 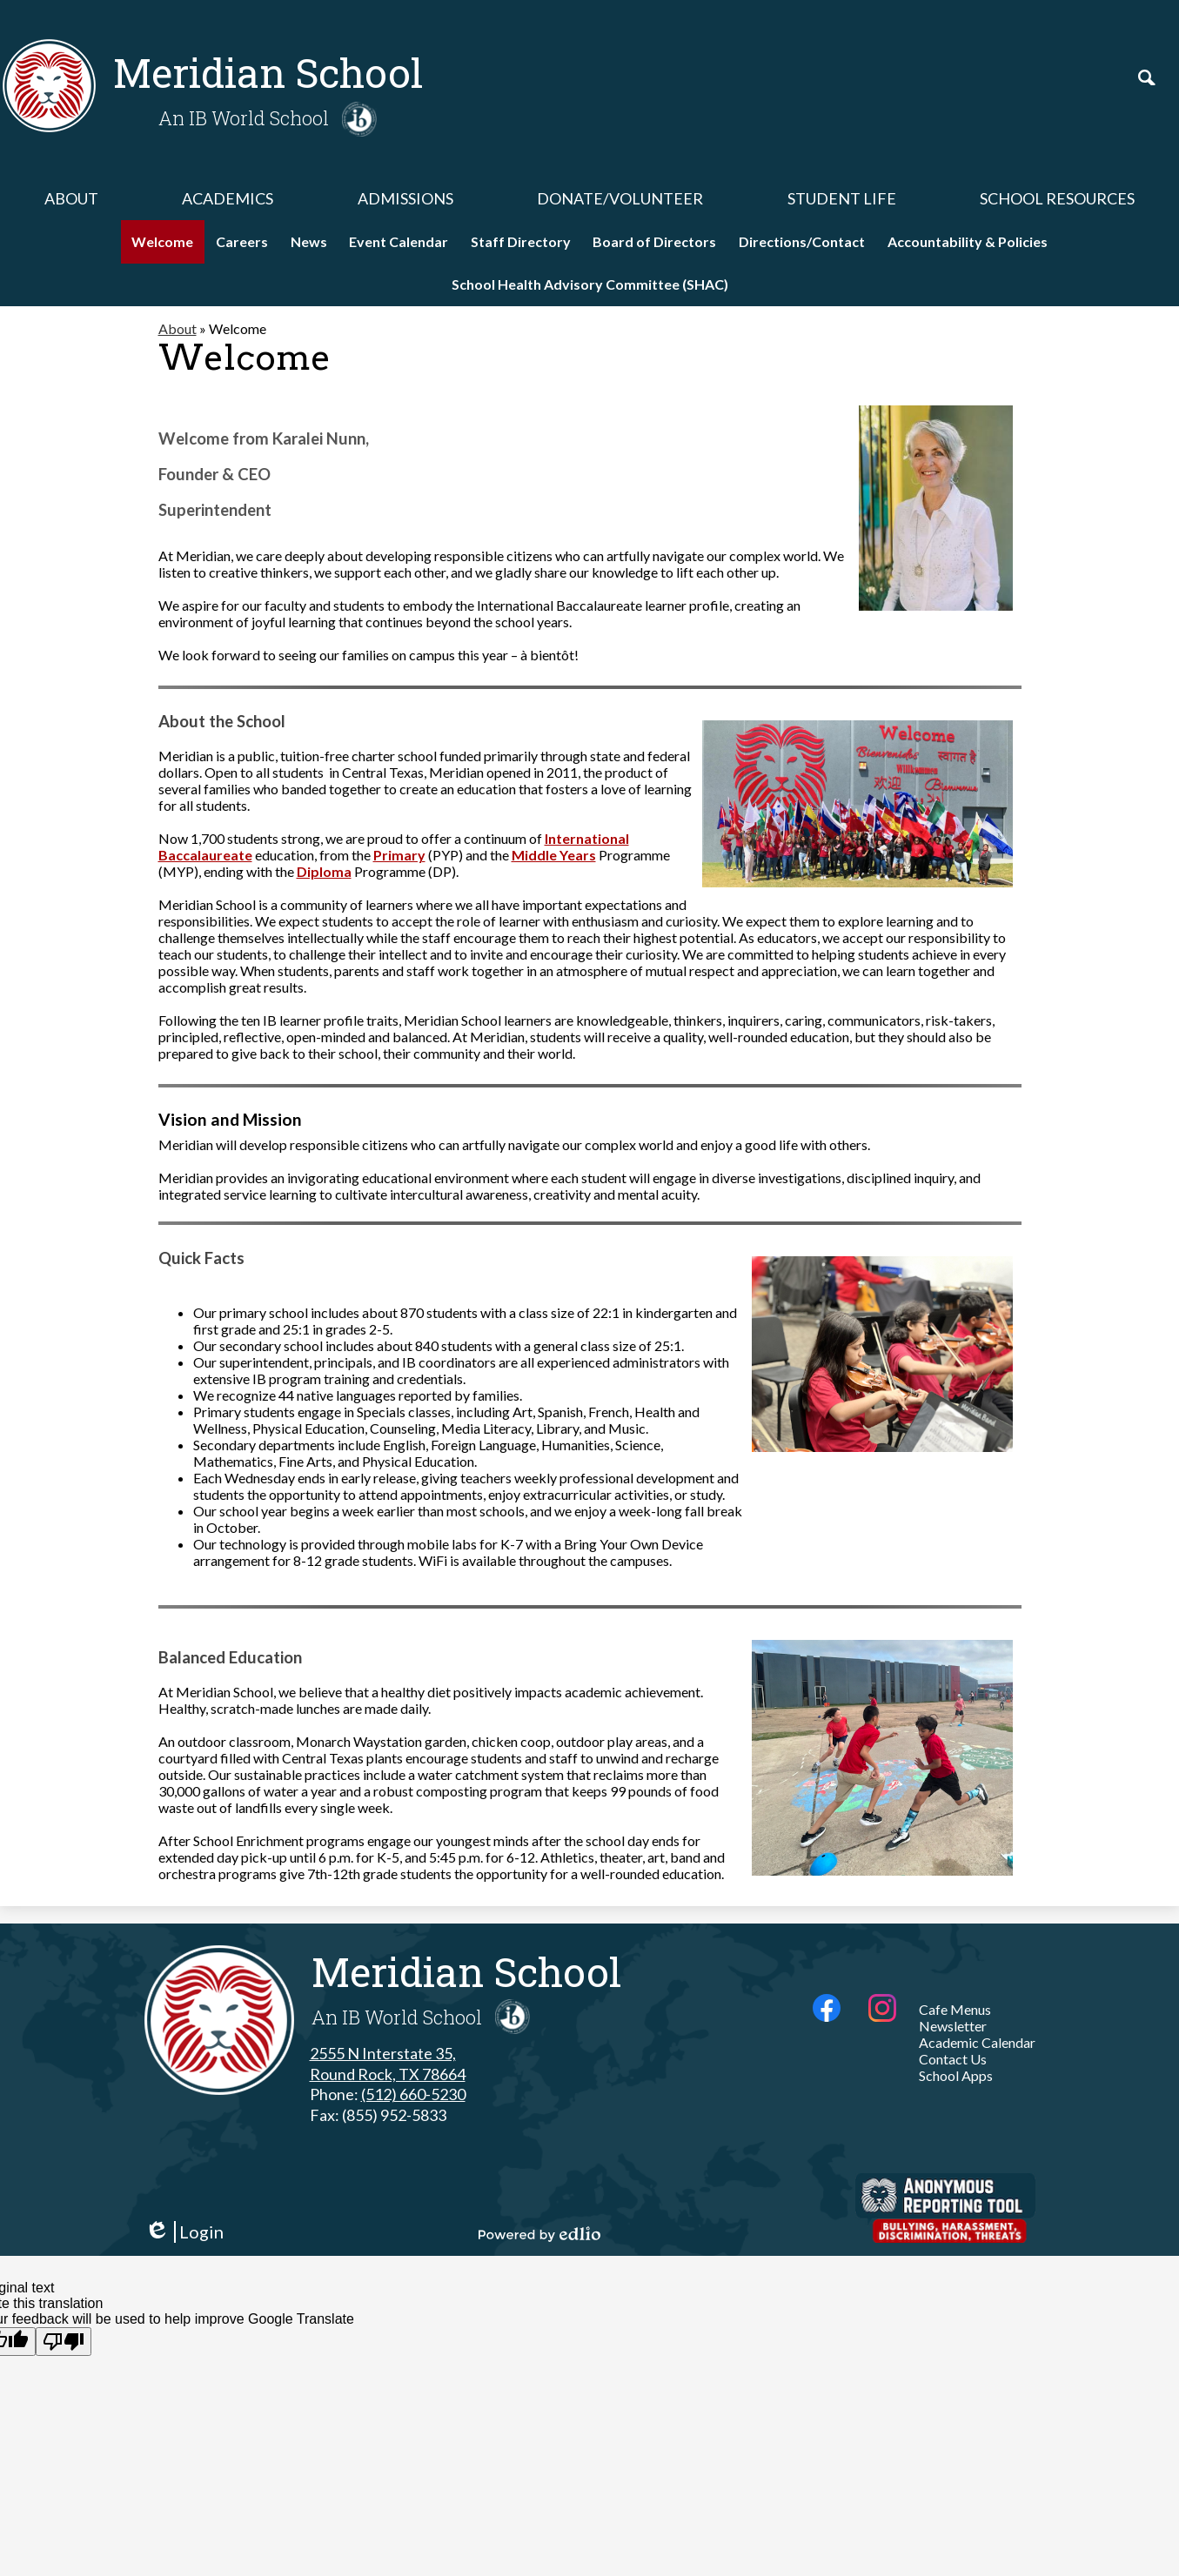 What do you see at coordinates (399, 854) in the screenshot?
I see `Primary` at bounding box center [399, 854].